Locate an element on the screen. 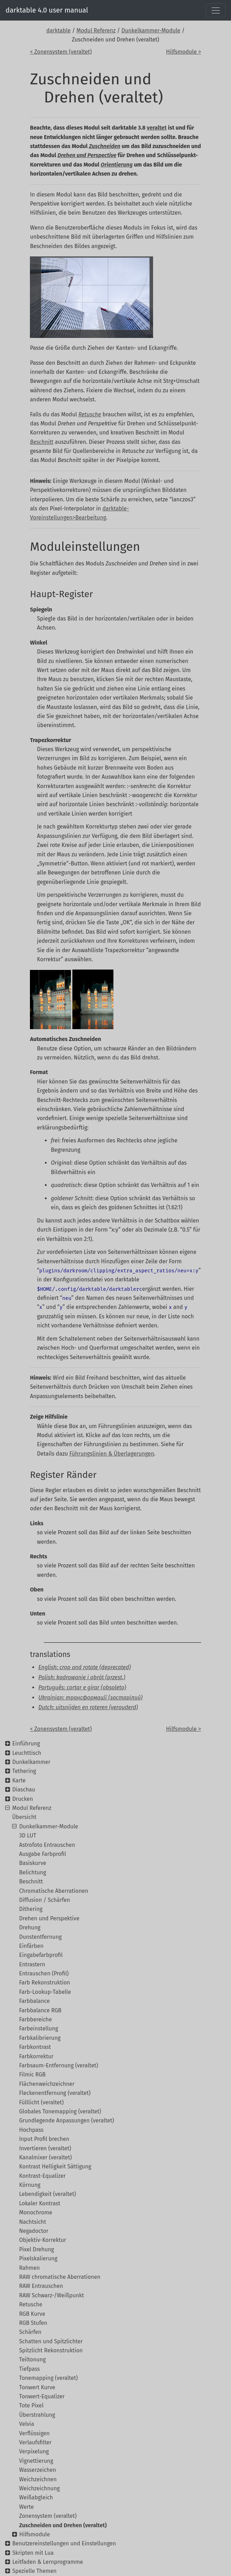 This screenshot has width=231, height=2576. Farbbalance RGB is located at coordinates (40, 2010).